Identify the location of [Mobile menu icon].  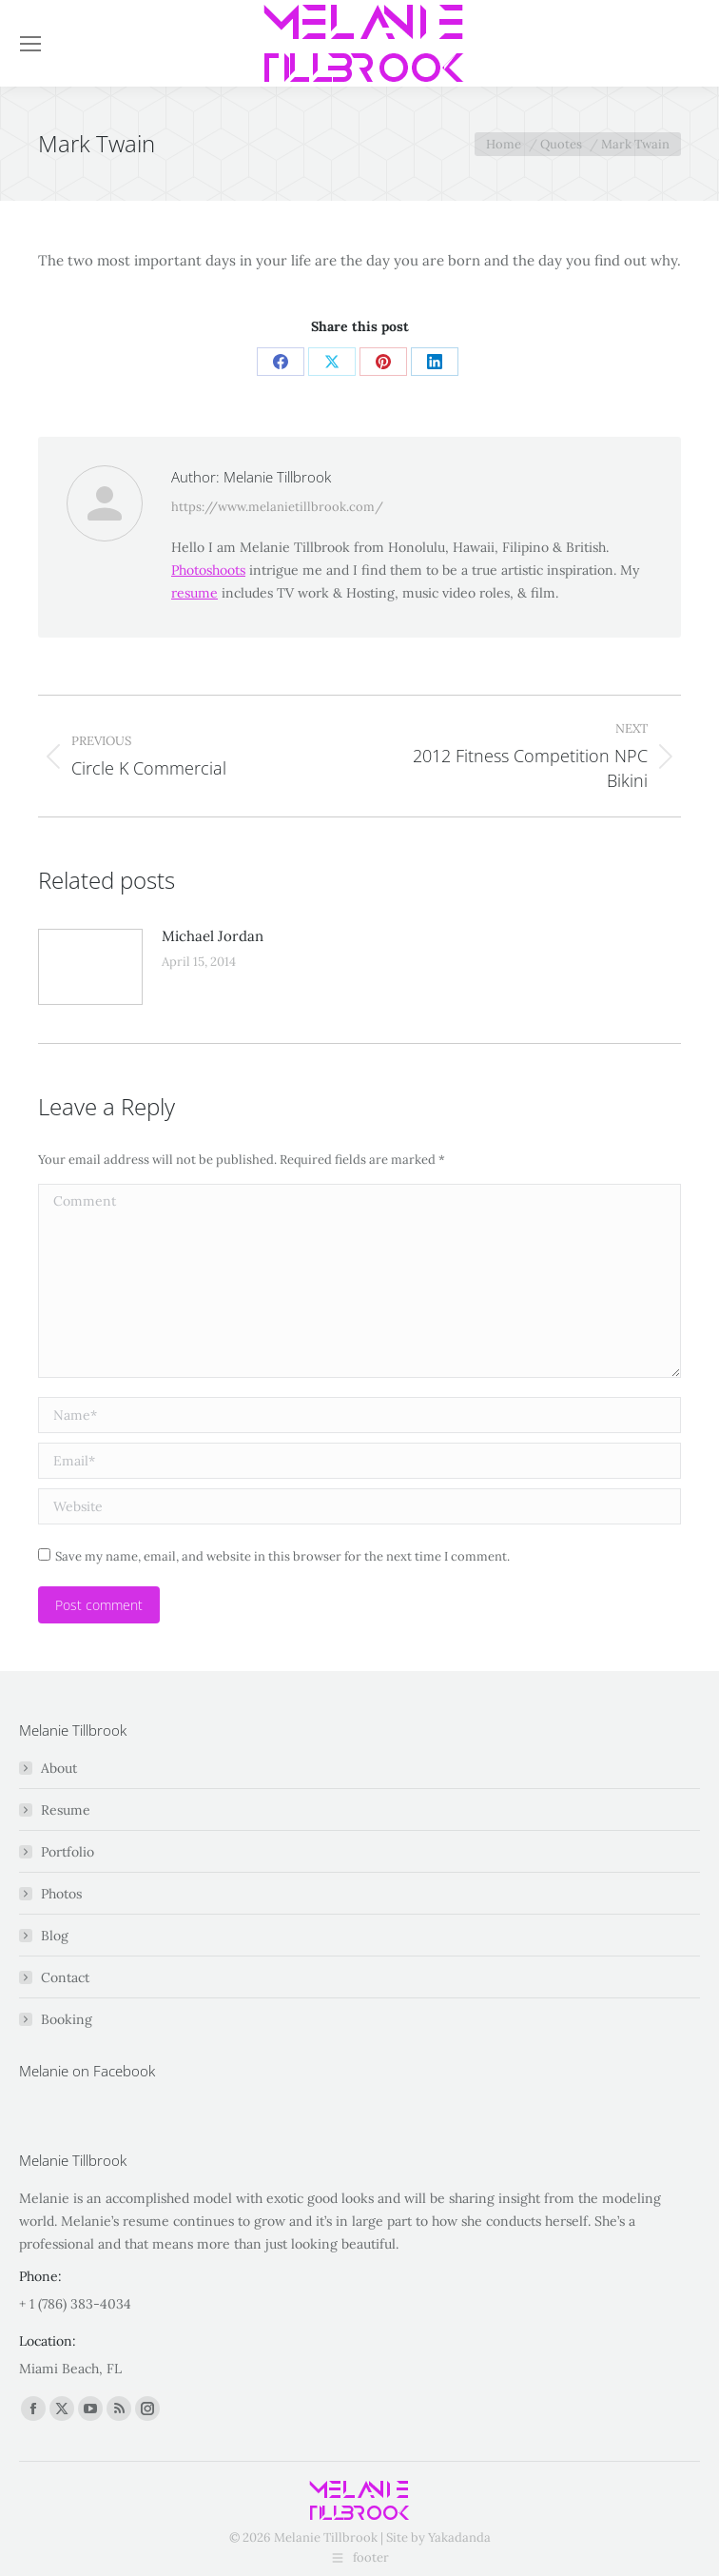
(30, 43).